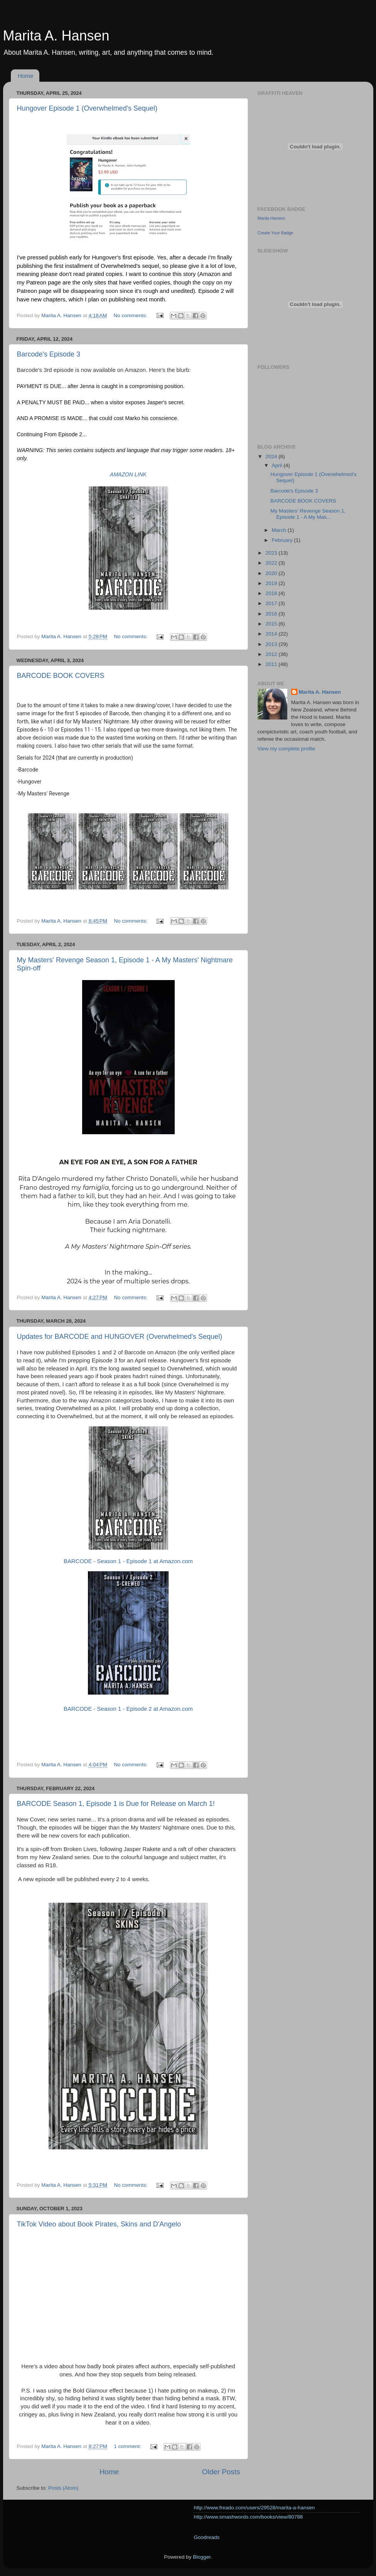 The height and width of the screenshot is (2576, 376). I want to click on 1 comment:, so click(128, 2446).